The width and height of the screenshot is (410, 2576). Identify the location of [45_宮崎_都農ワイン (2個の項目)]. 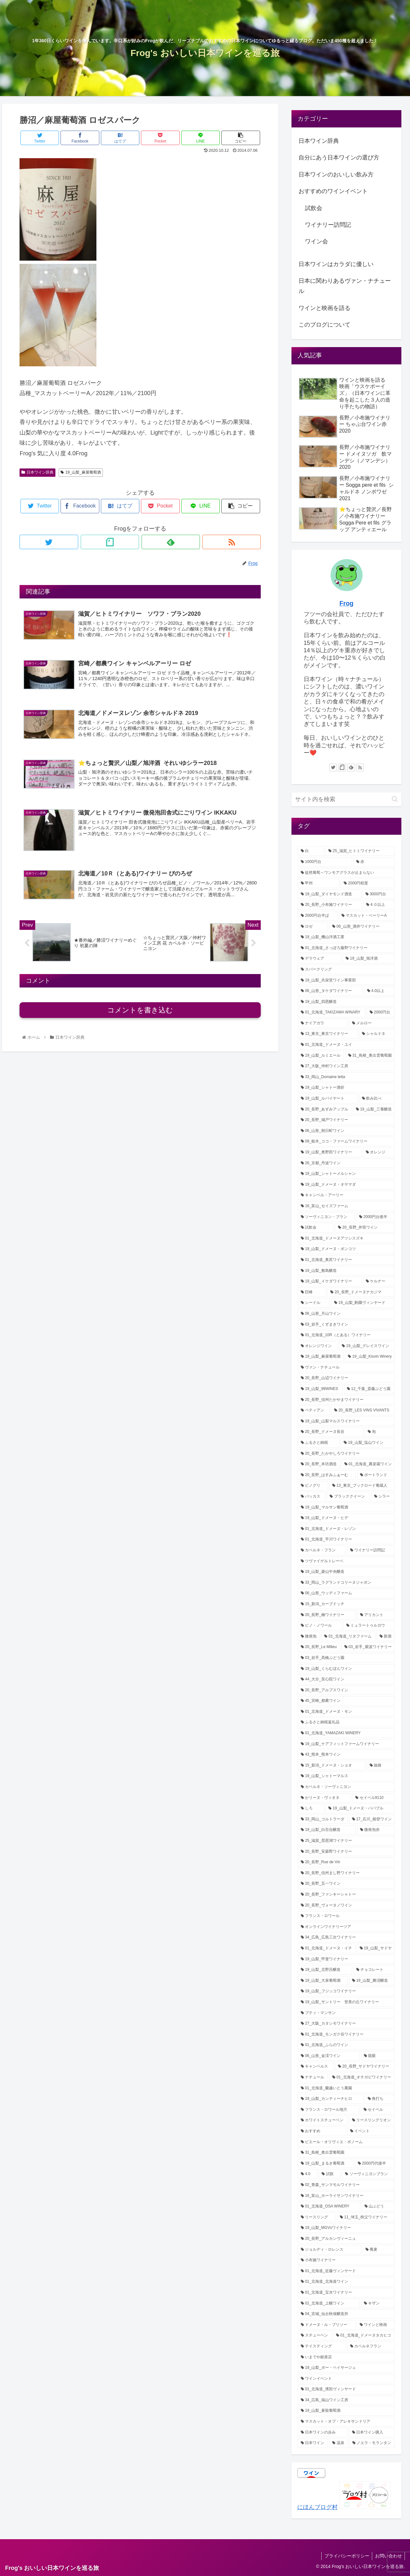
(346, 1701).